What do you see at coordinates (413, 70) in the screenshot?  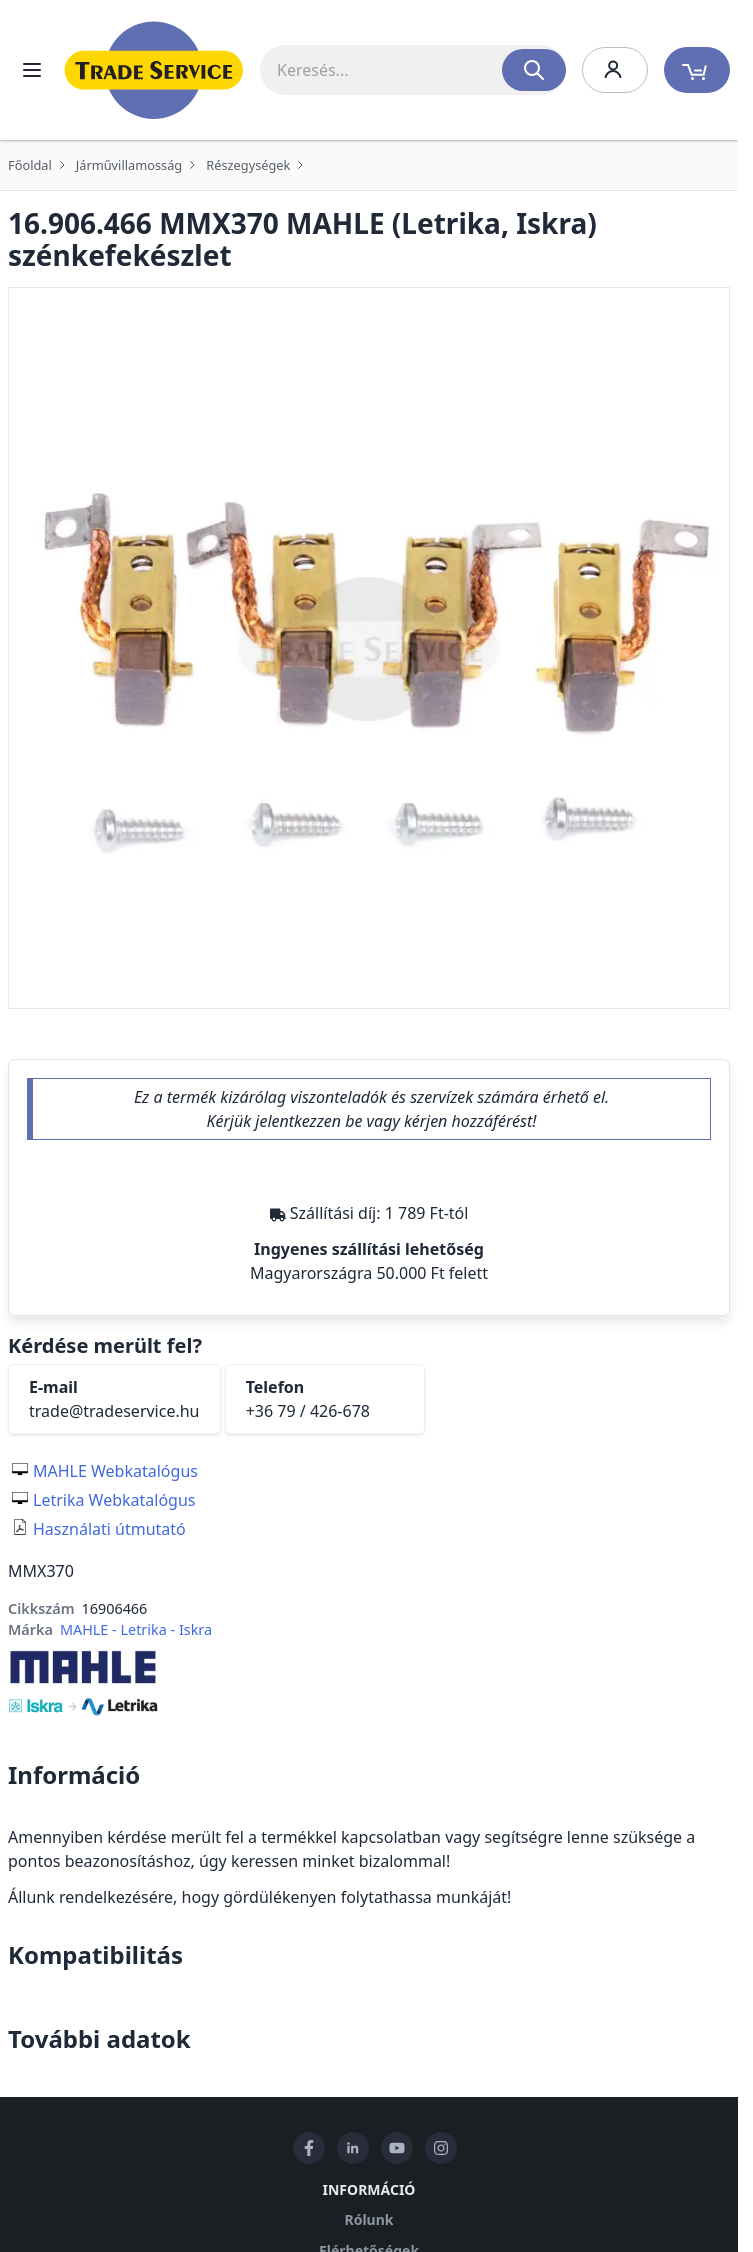 I see `[combobox]` at bounding box center [413, 70].